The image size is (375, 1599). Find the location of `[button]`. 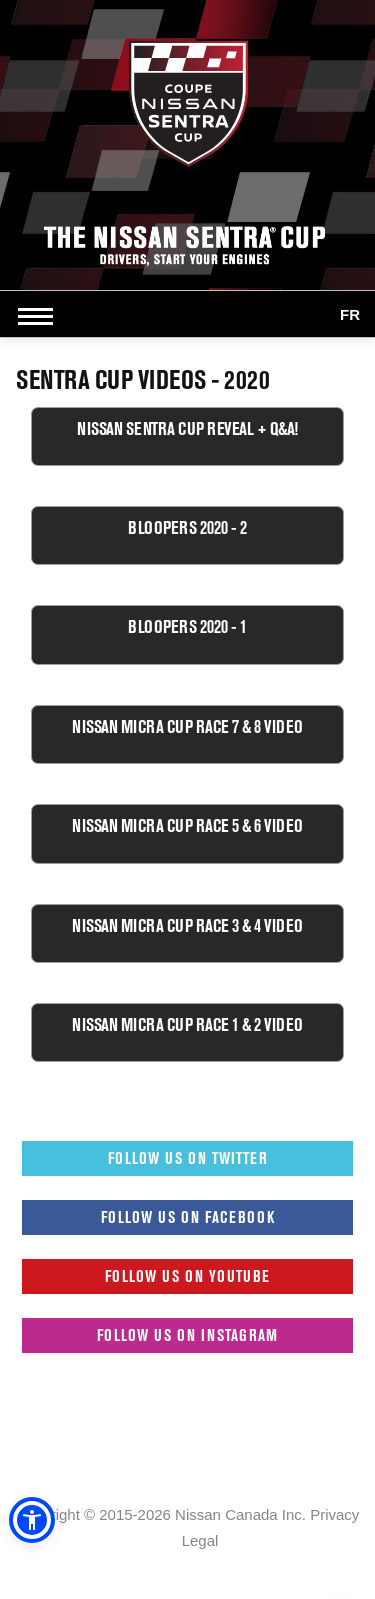

[button] is located at coordinates (32, 1520).